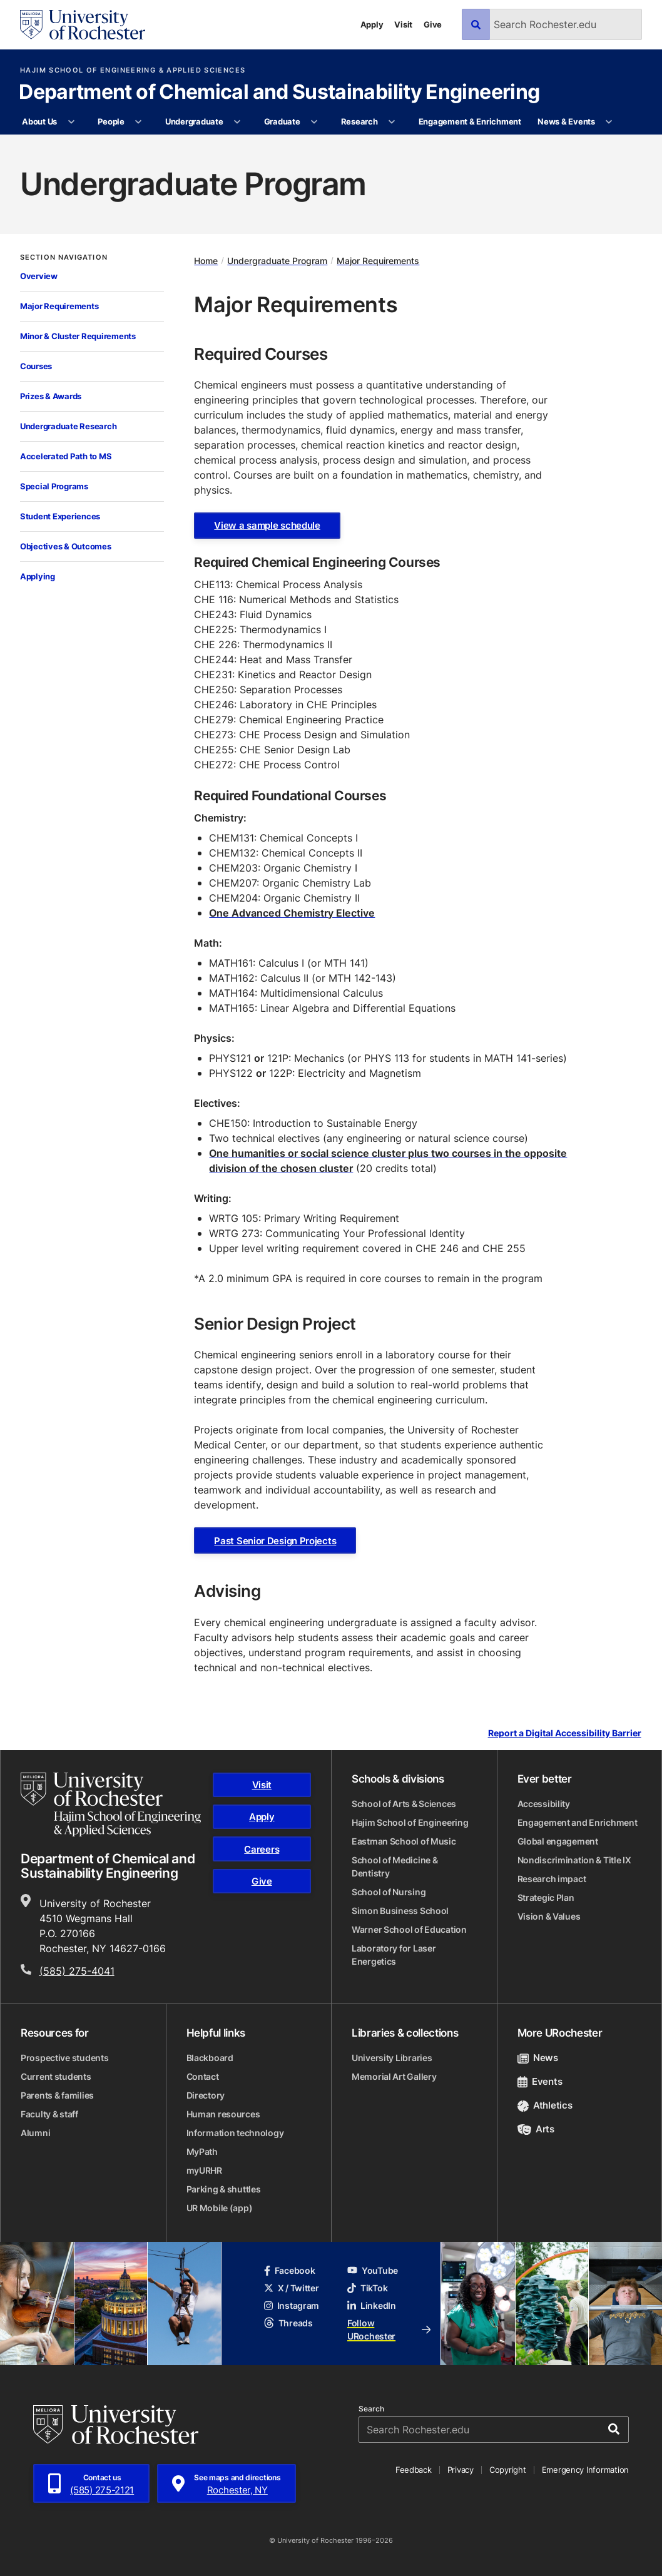 Image resolution: width=662 pixels, height=2576 pixels. Describe the element at coordinates (470, 121) in the screenshot. I see `Engagement & Enrichment` at that location.